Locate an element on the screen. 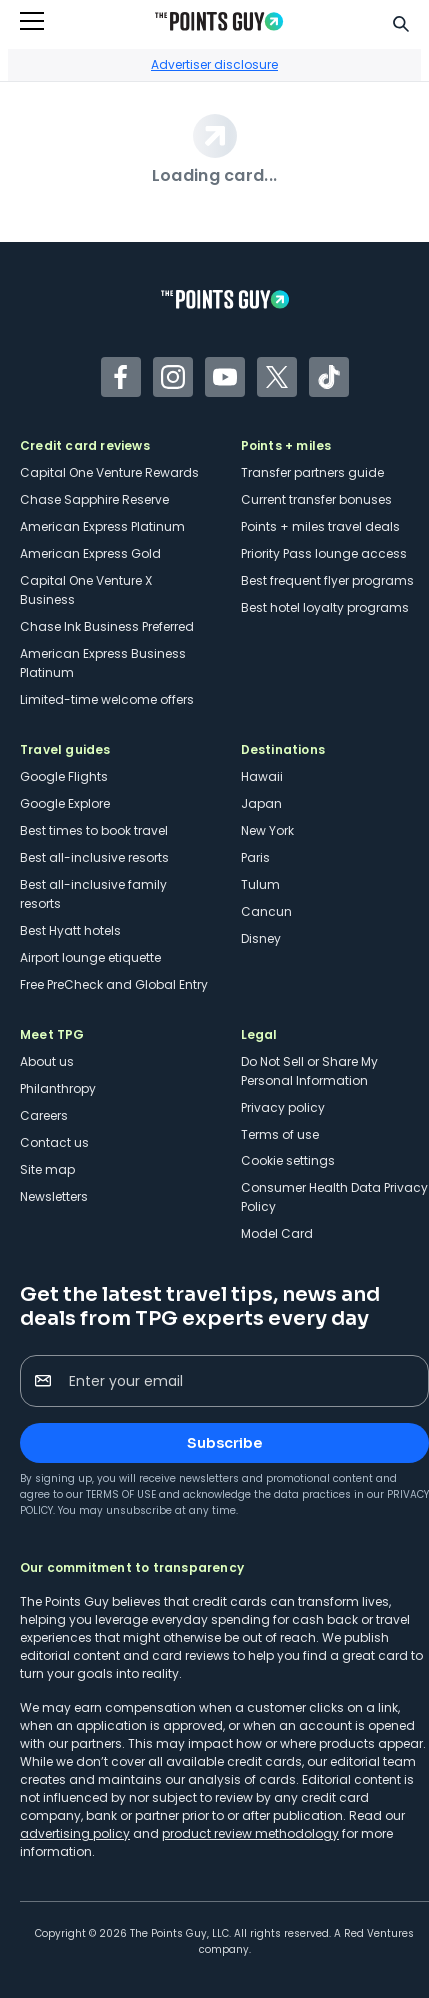 This screenshot has height=1998, width=429. About us is located at coordinates (47, 1061).